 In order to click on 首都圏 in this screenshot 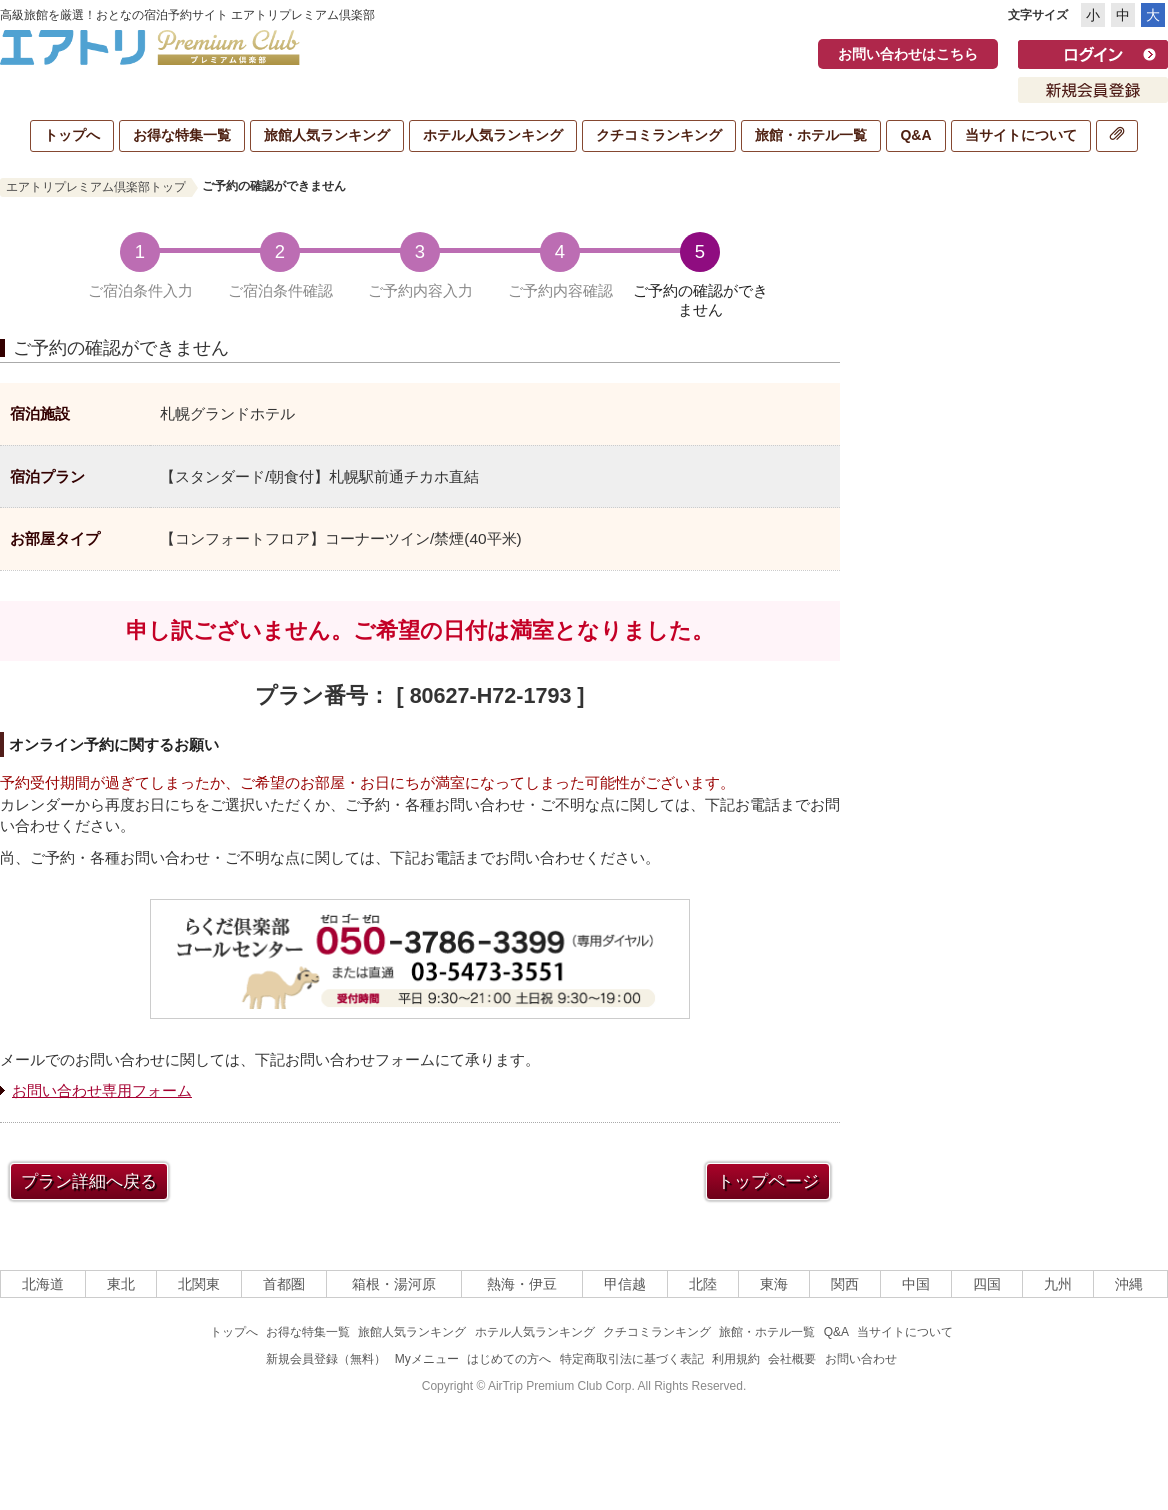, I will do `click(284, 1284)`.